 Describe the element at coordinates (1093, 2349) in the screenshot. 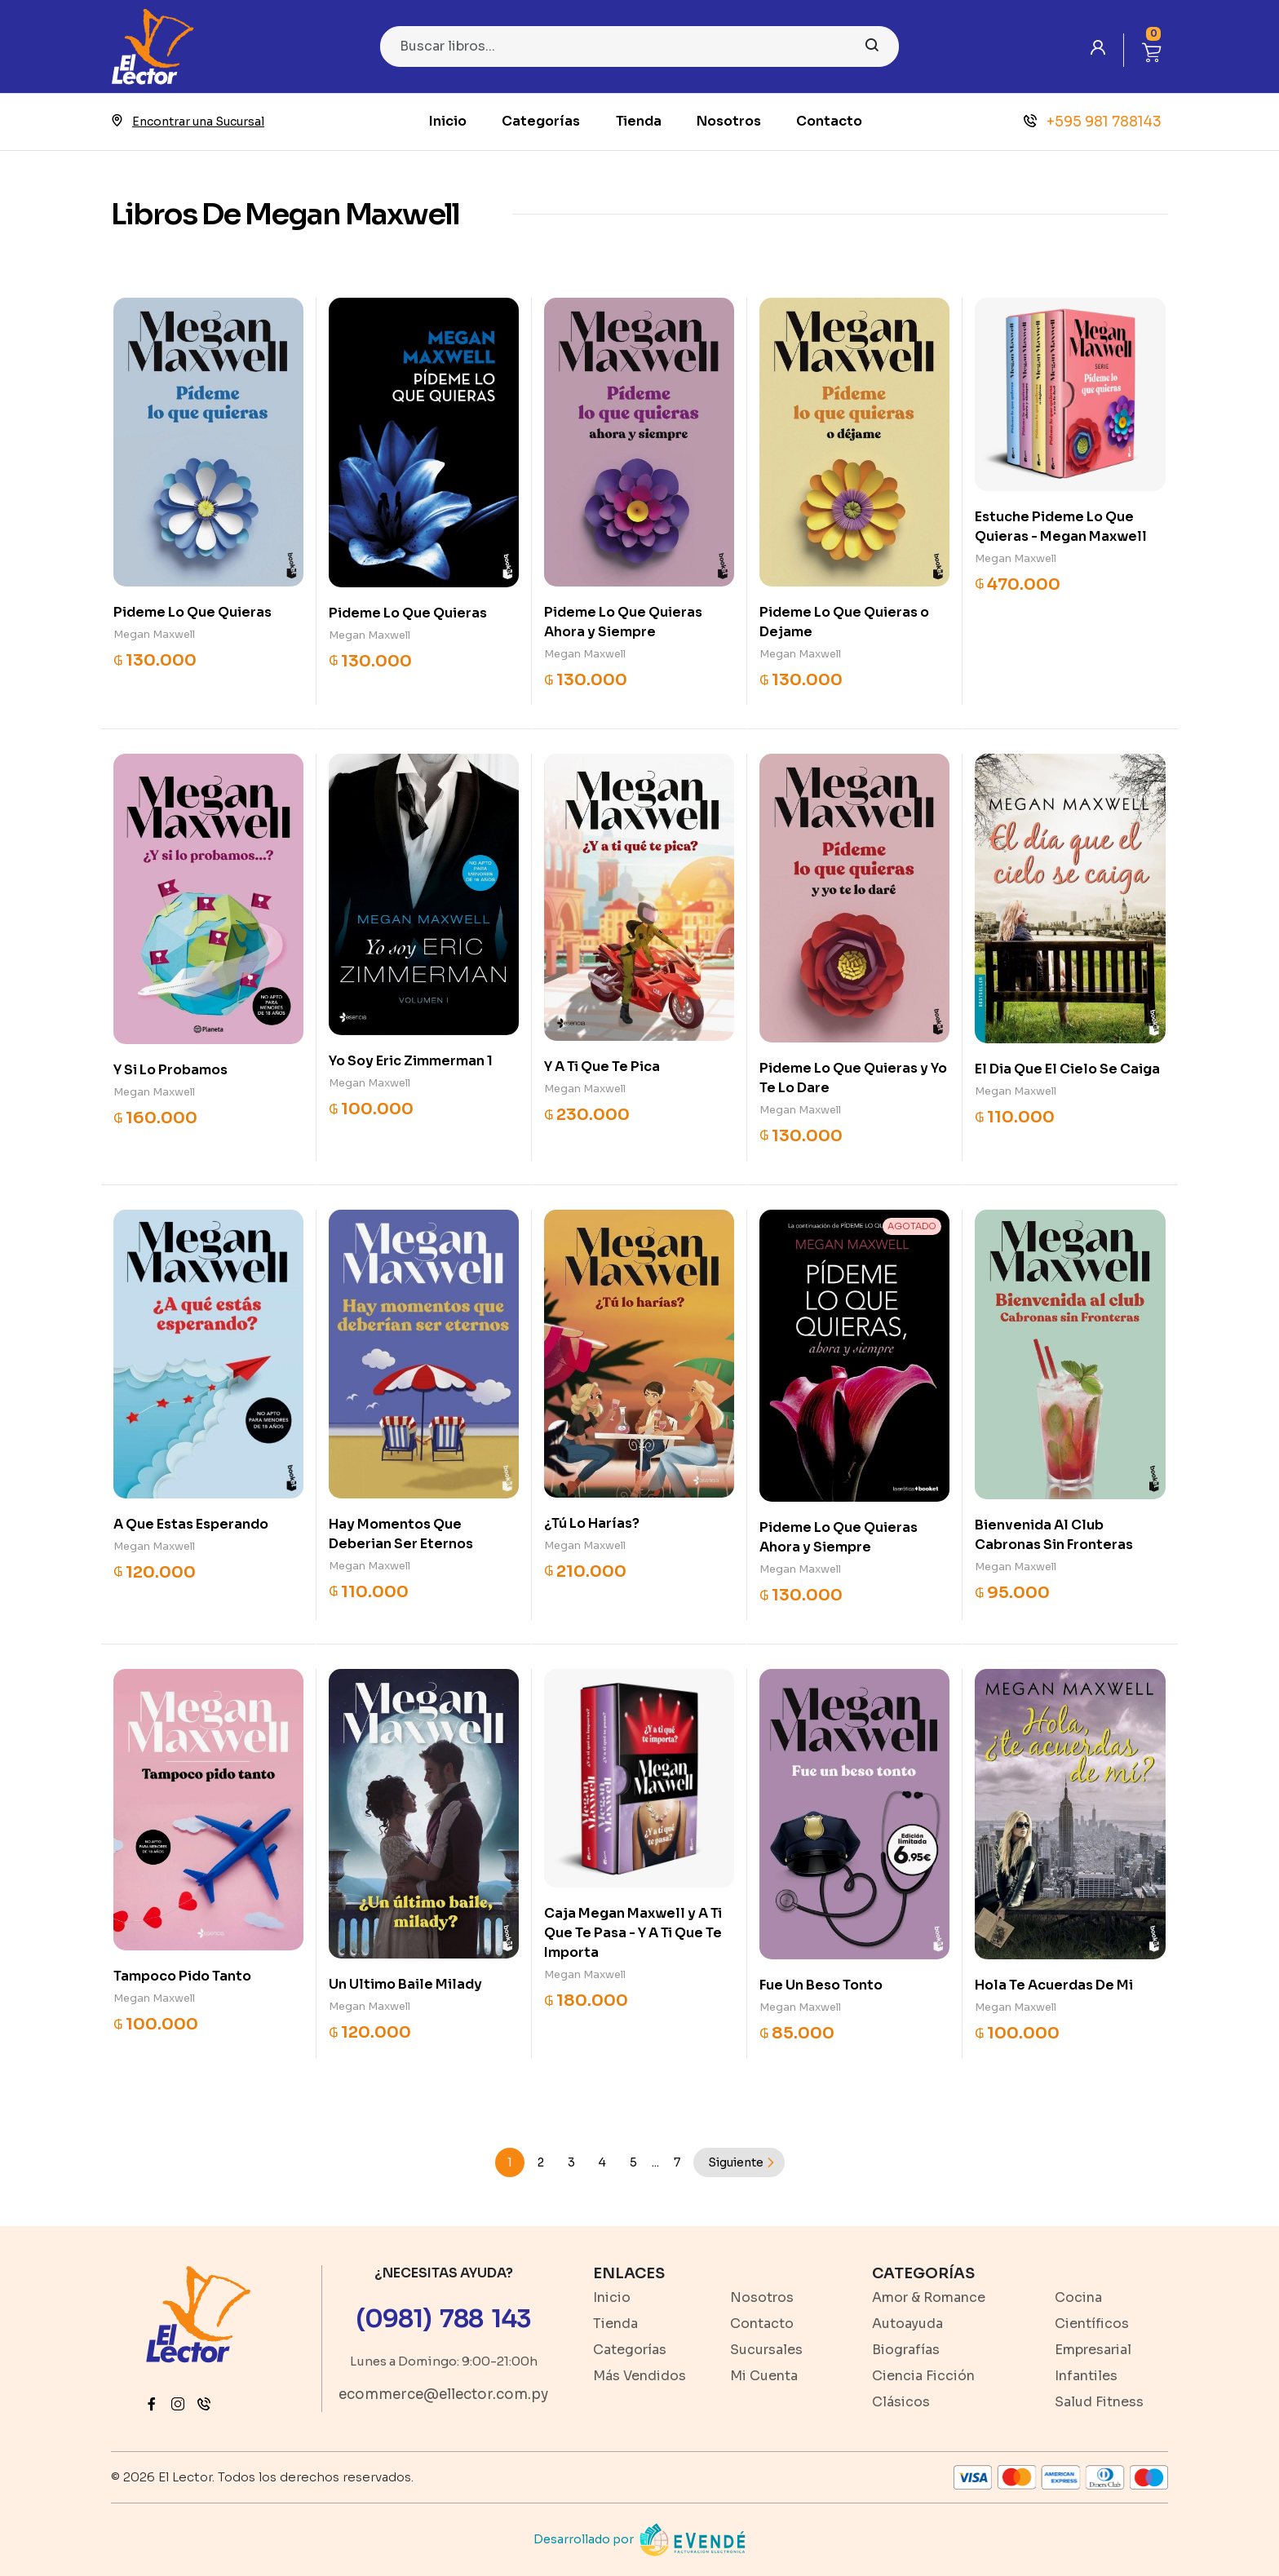

I see `Empresarial` at that location.